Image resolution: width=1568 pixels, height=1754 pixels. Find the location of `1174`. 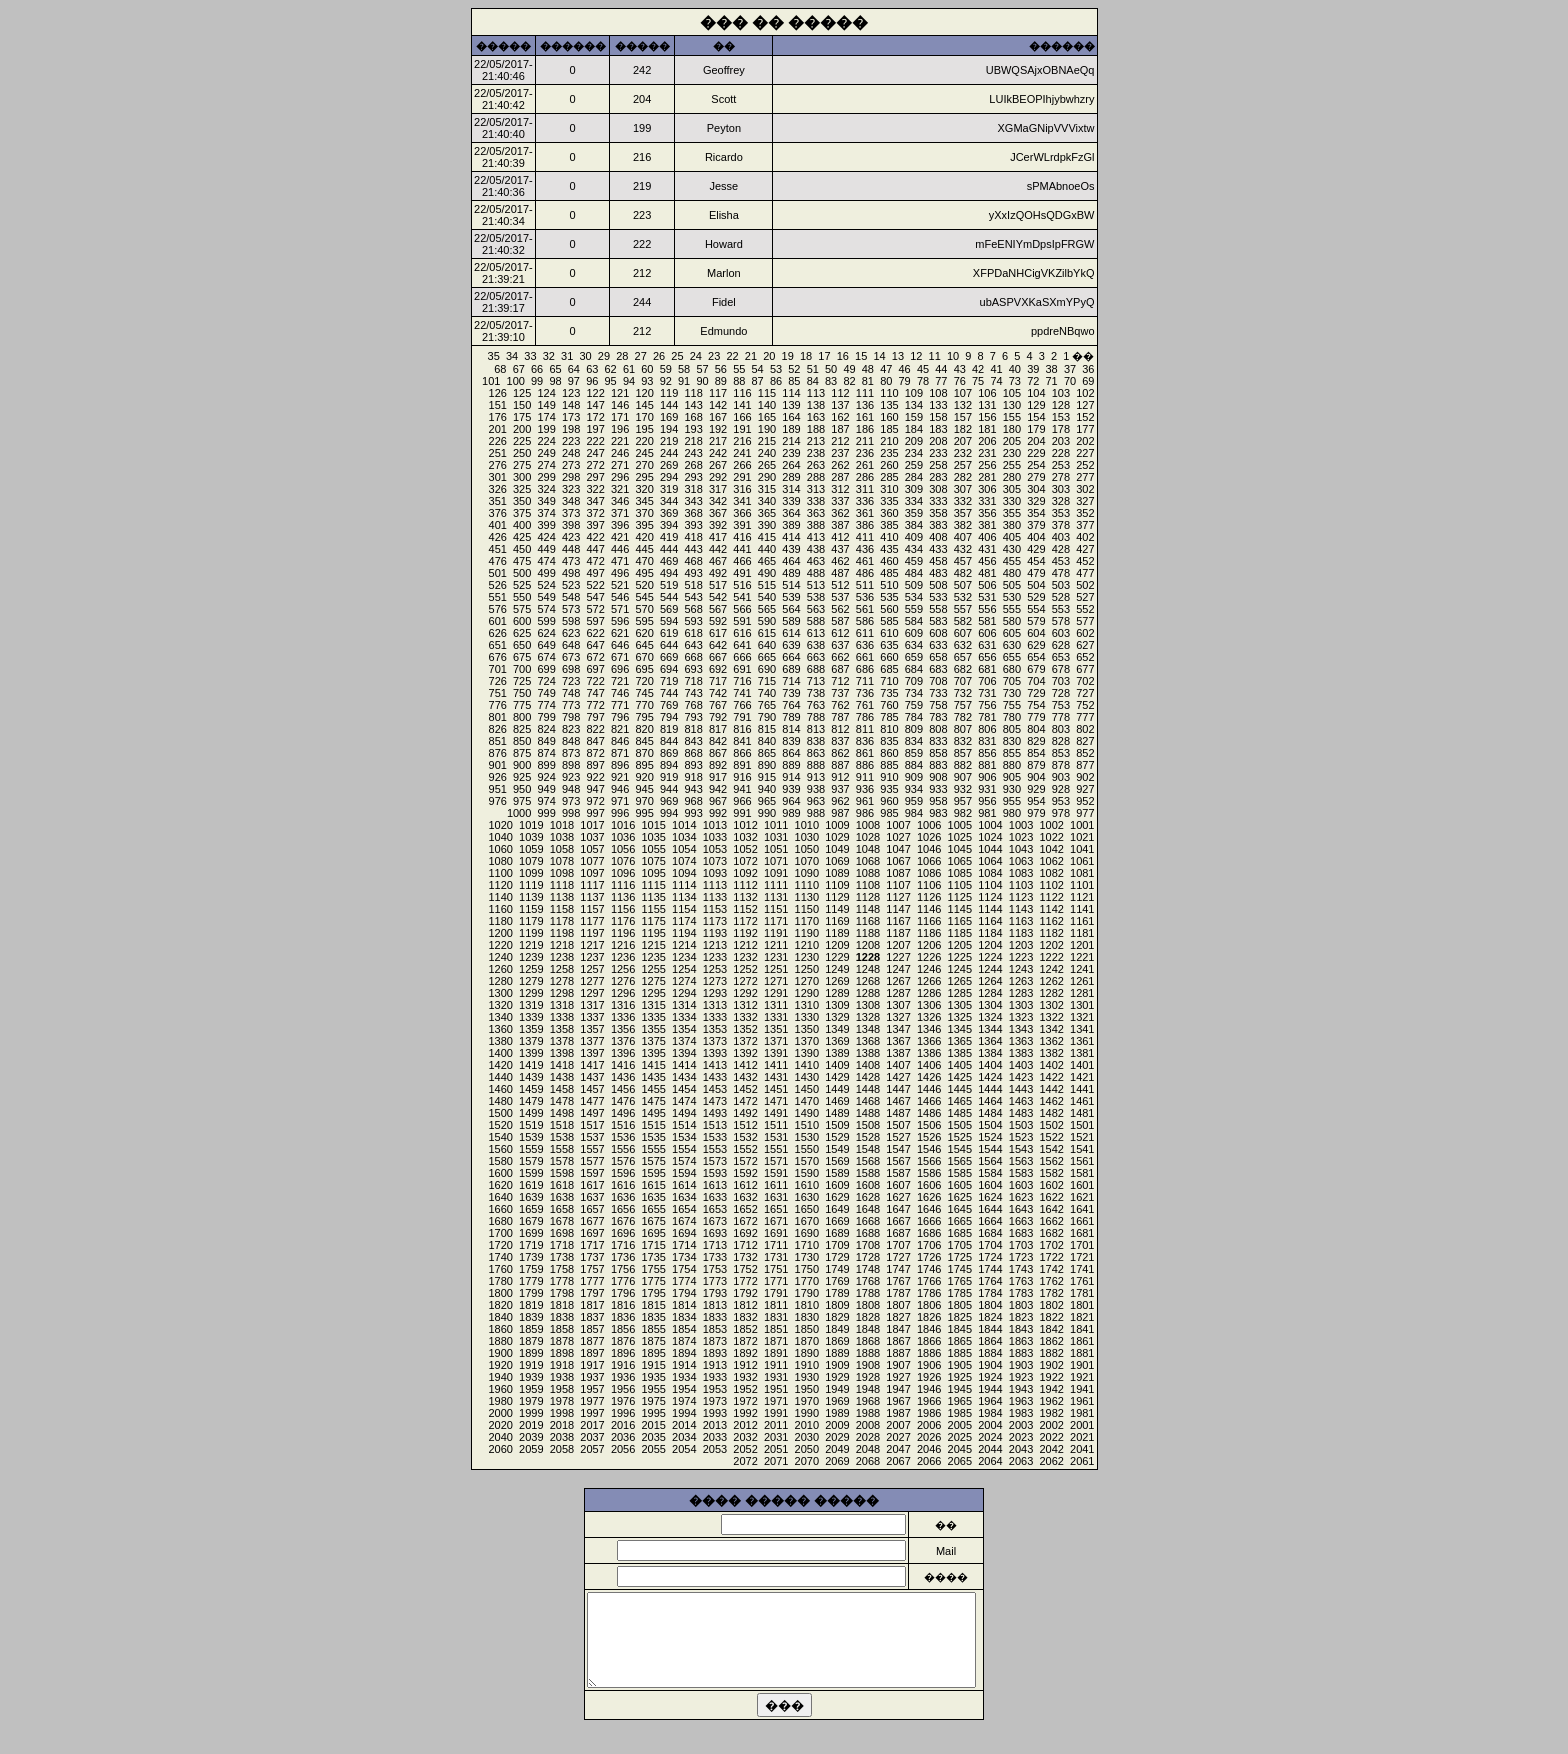

1174 is located at coordinates (684, 921).